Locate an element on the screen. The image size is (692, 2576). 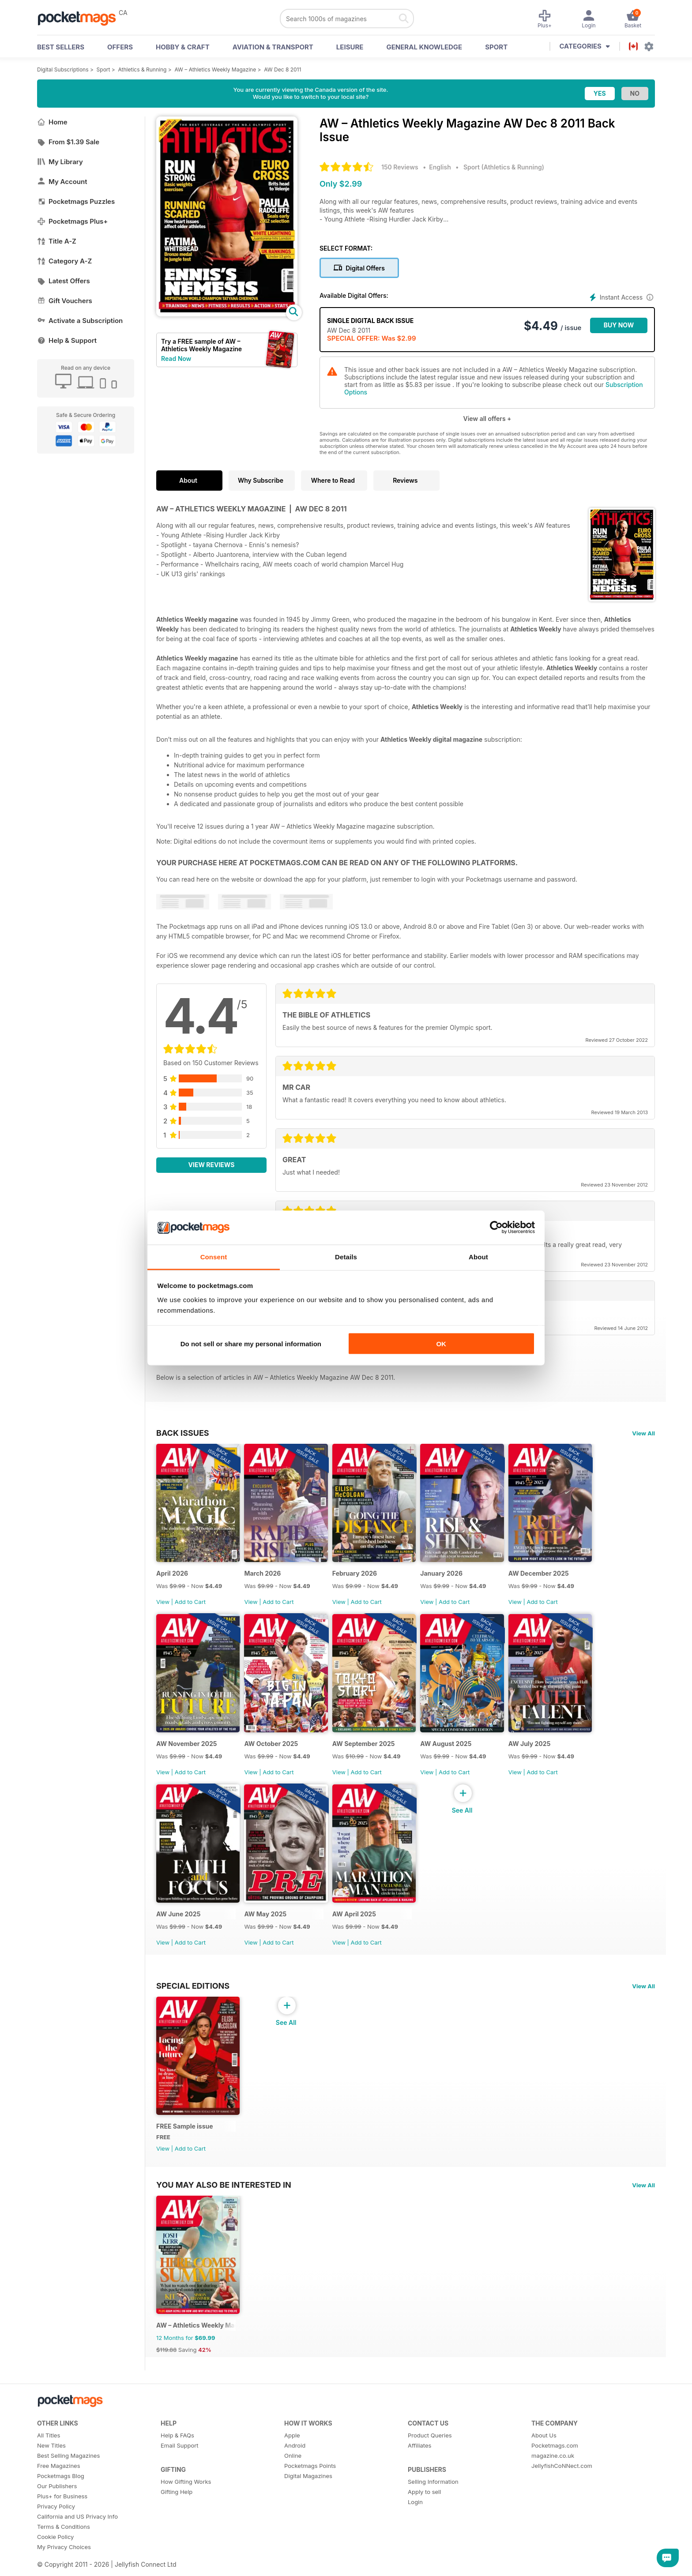
Help & FAQs is located at coordinates (177, 2452).